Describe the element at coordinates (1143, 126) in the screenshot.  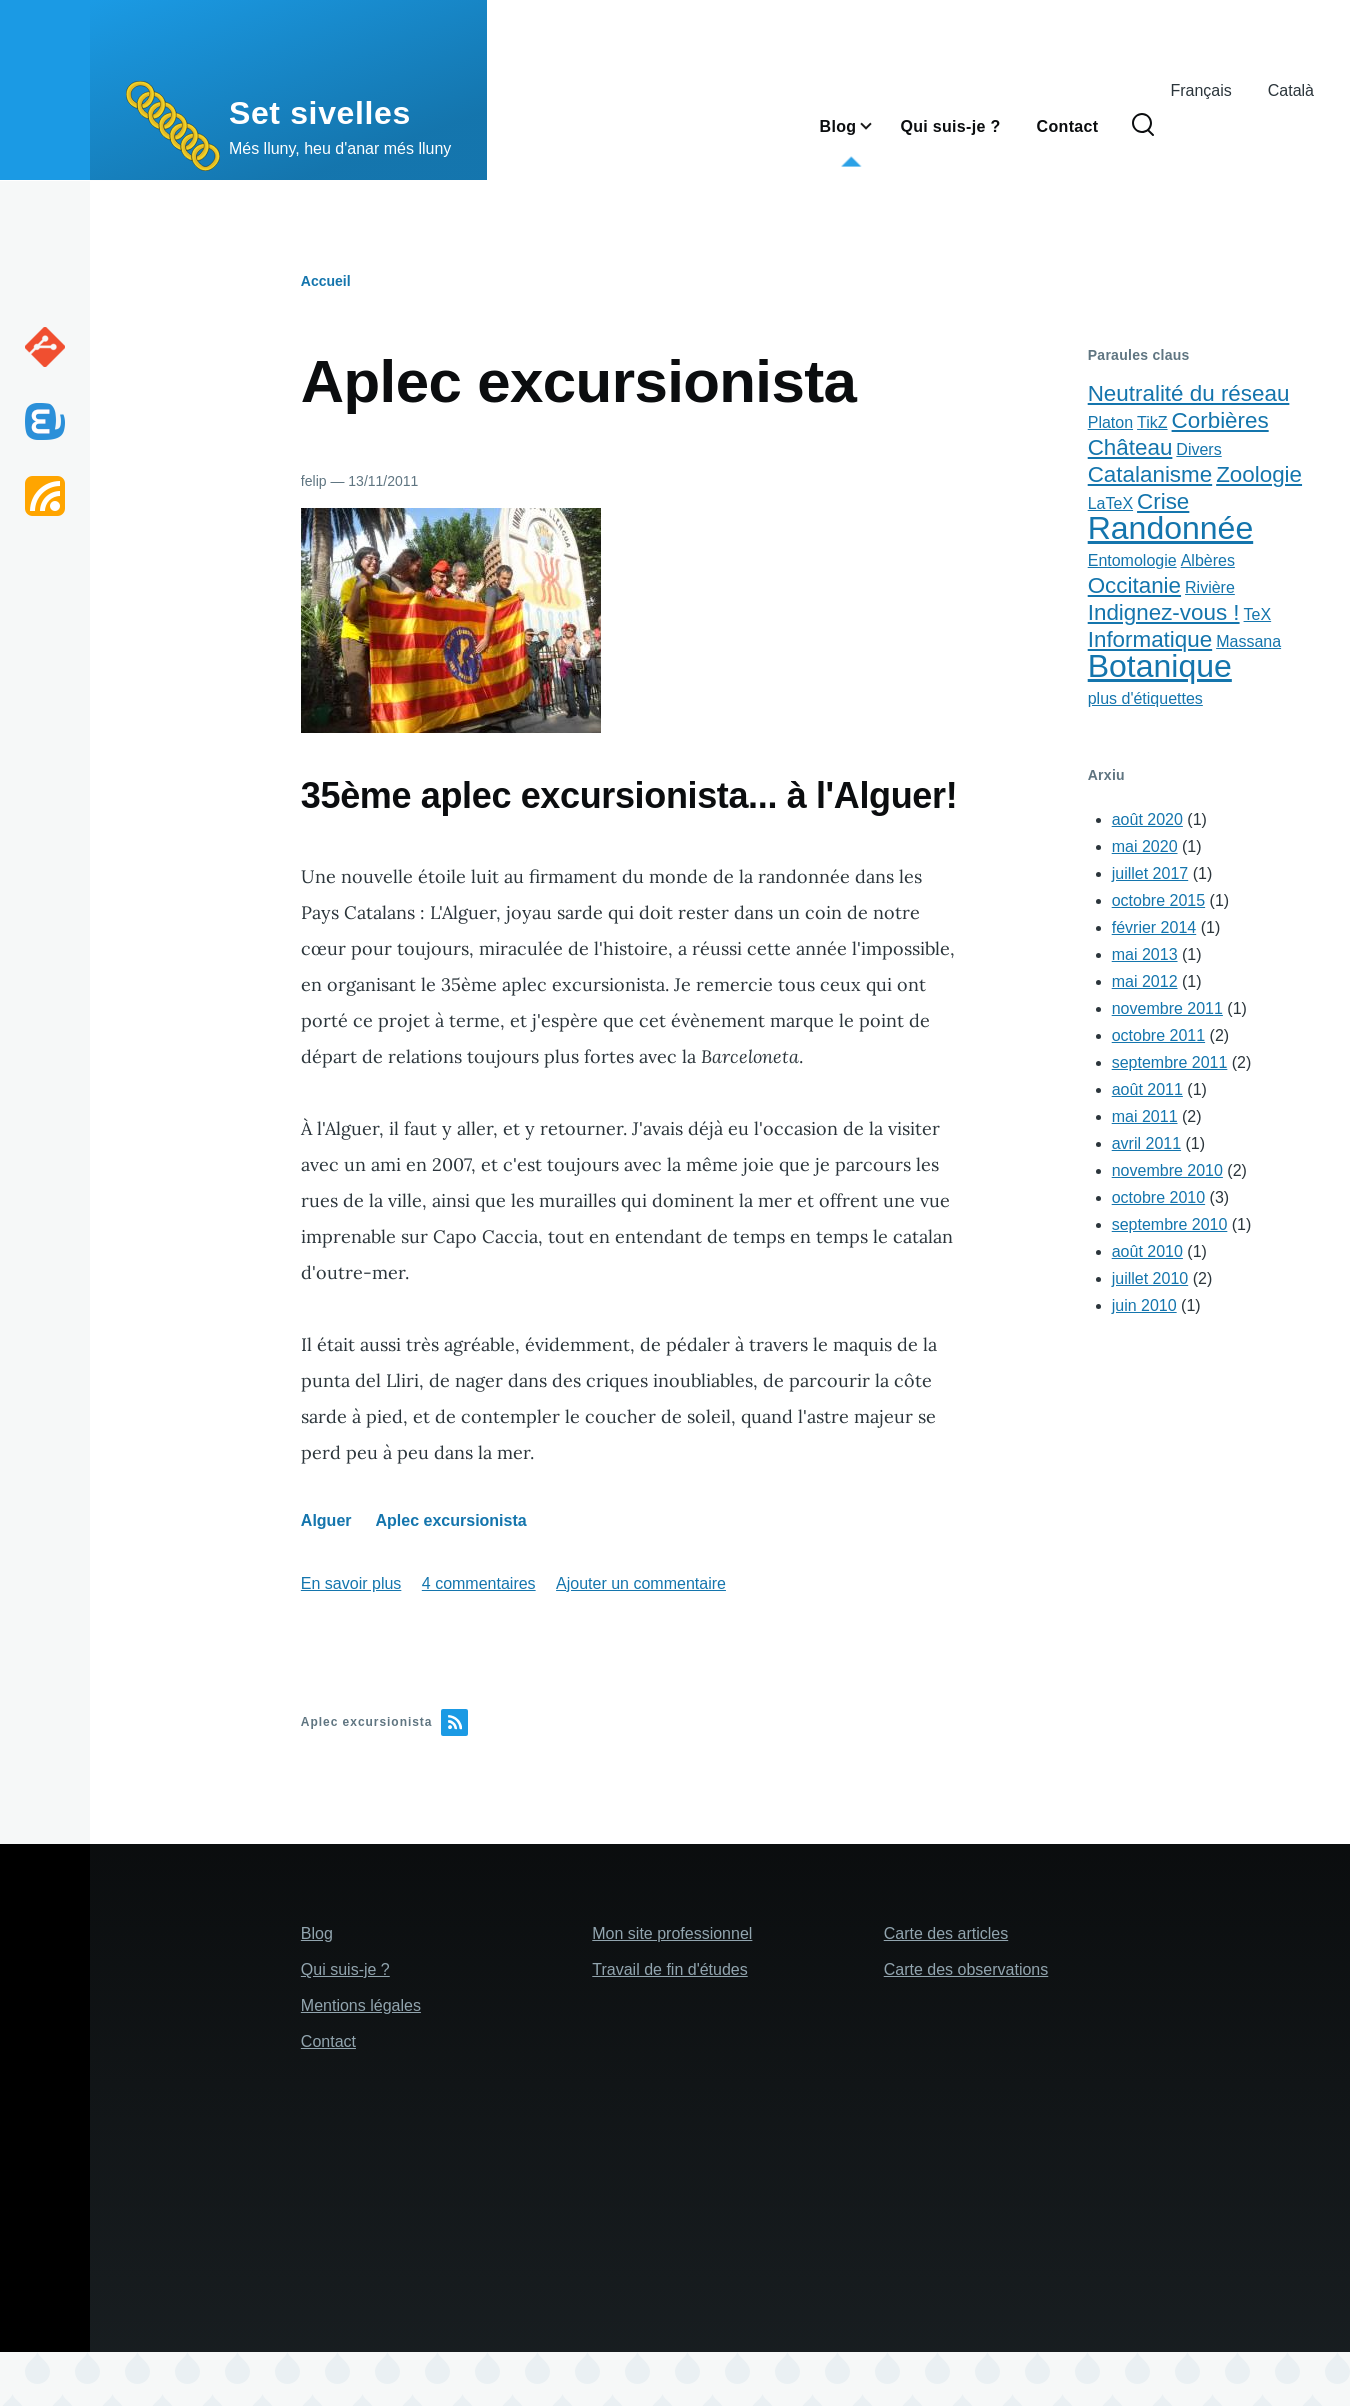
I see `[Search Form]` at that location.